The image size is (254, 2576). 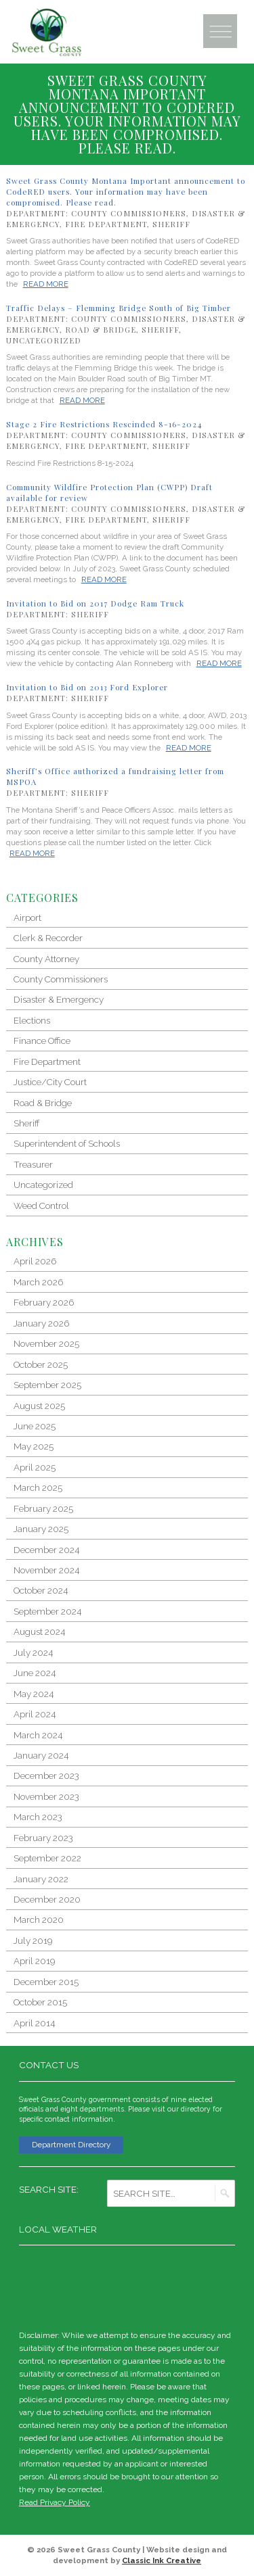 I want to click on November 2025, so click(x=46, y=1343).